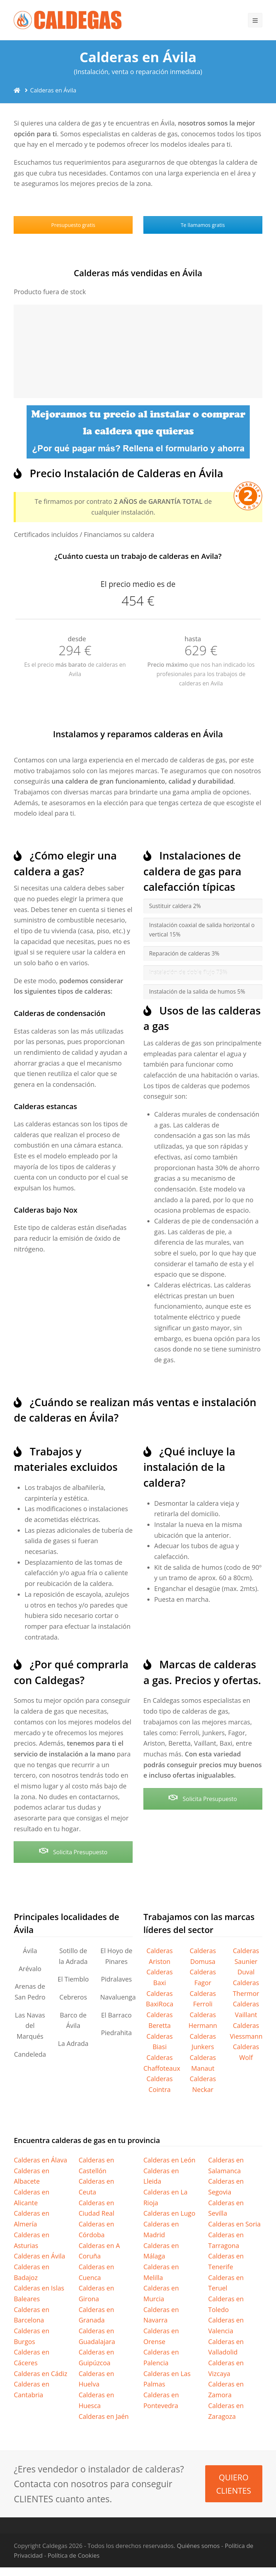 This screenshot has height=2576, width=276. What do you see at coordinates (73, 225) in the screenshot?
I see `Presupuesto gratis` at bounding box center [73, 225].